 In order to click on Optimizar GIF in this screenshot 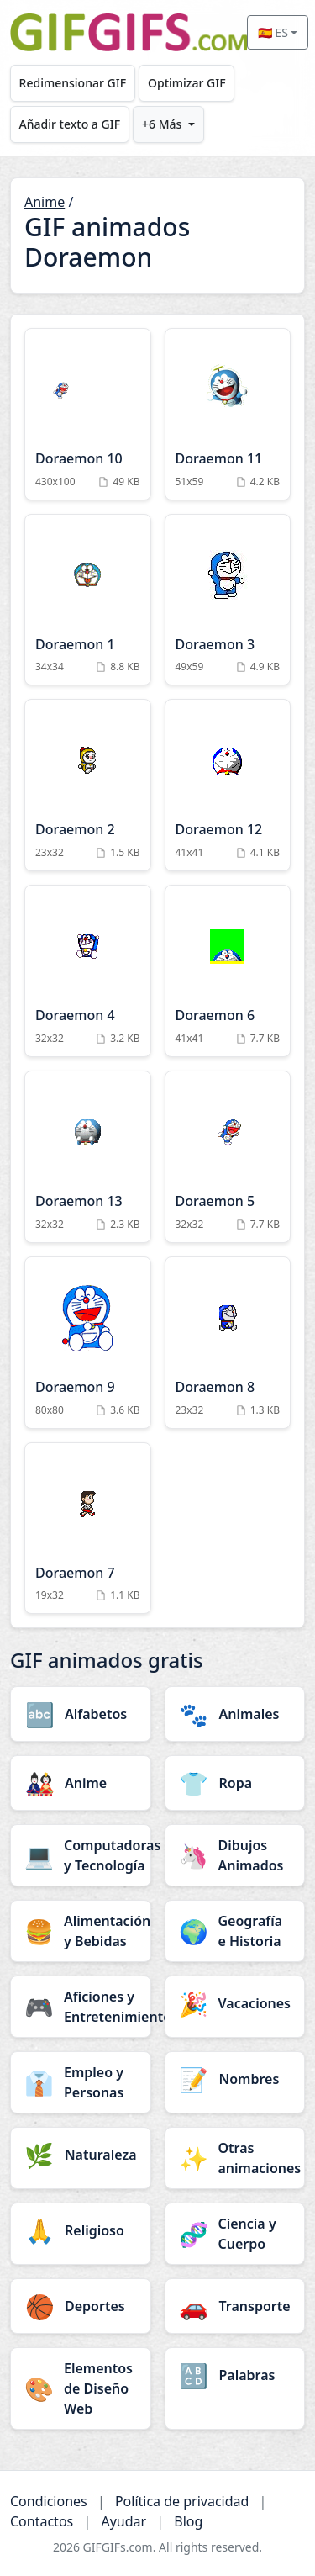, I will do `click(187, 83)`.